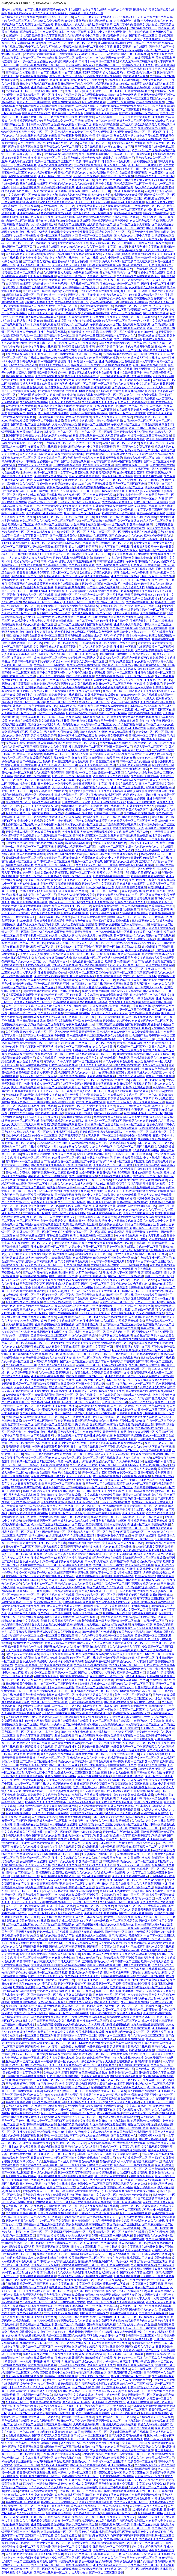 The width and height of the screenshot is (177, 2576). I want to click on 色女av一区二区三区, so click(141, 1383).